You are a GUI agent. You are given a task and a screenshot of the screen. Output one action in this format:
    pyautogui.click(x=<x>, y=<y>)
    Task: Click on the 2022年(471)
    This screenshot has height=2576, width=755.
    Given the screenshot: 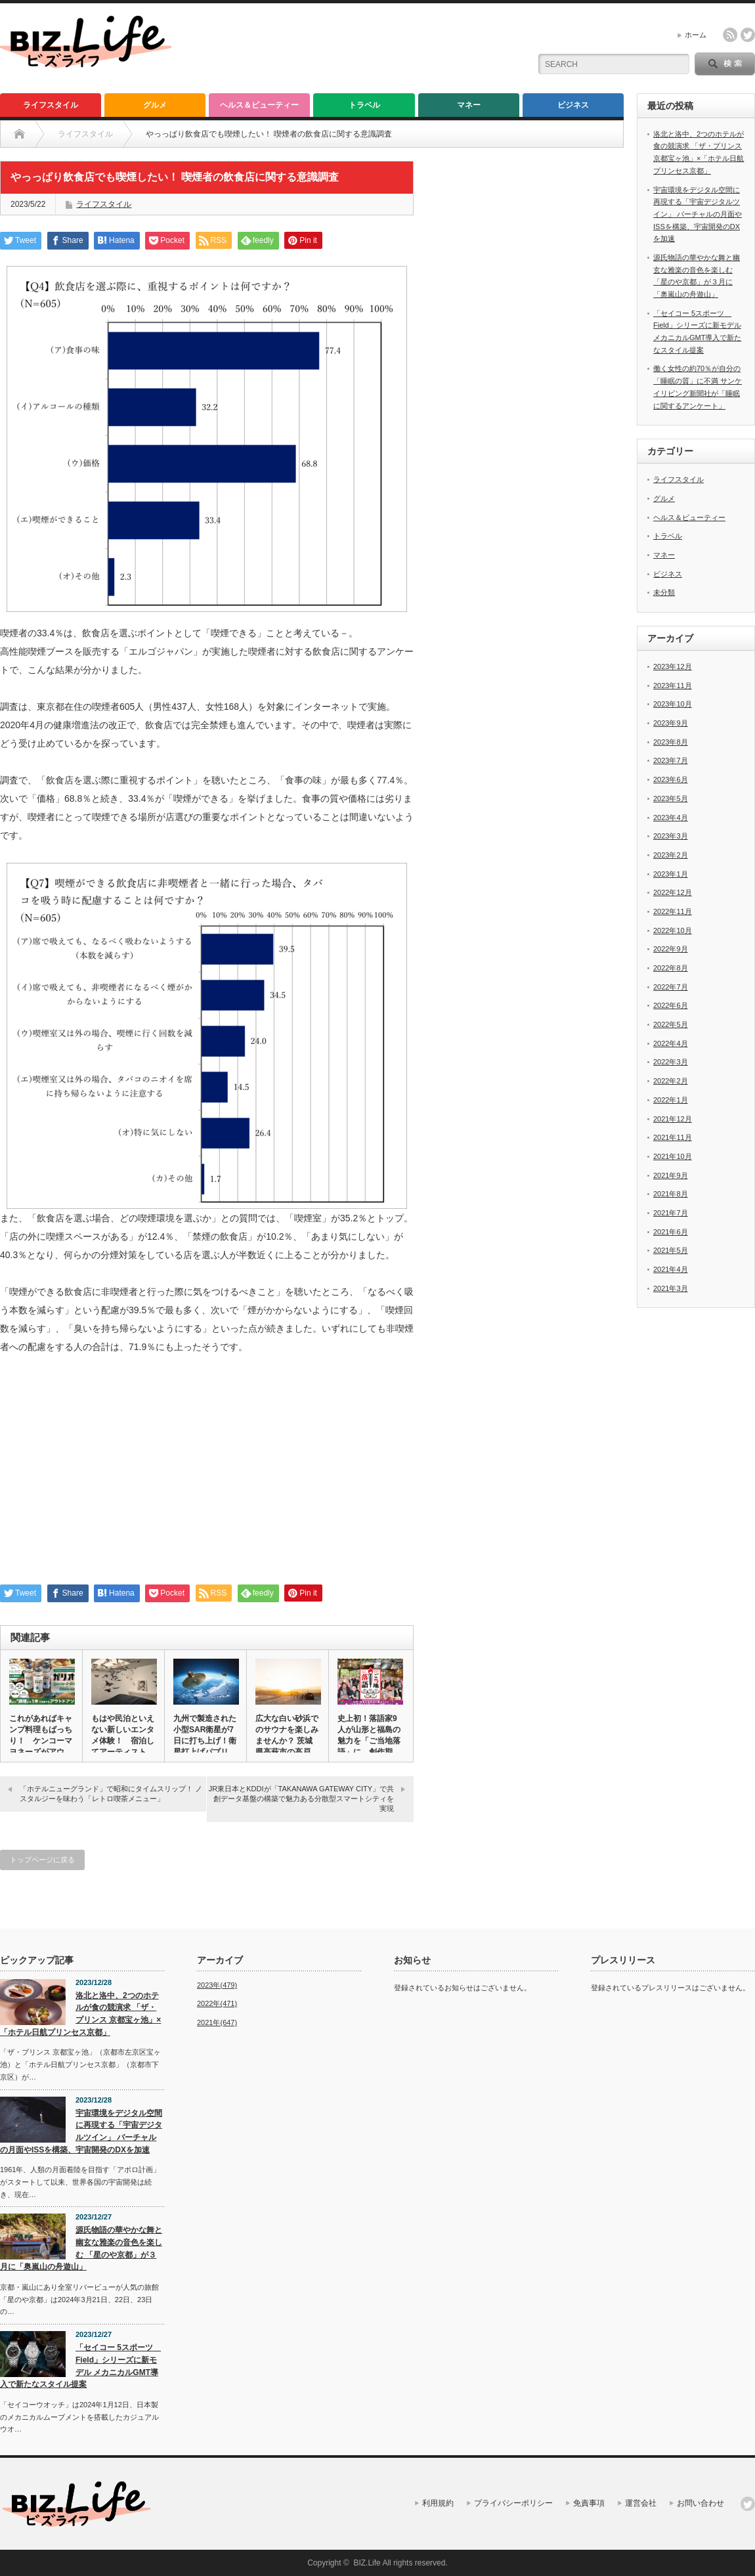 What is the action you would take?
    pyautogui.click(x=217, y=2003)
    